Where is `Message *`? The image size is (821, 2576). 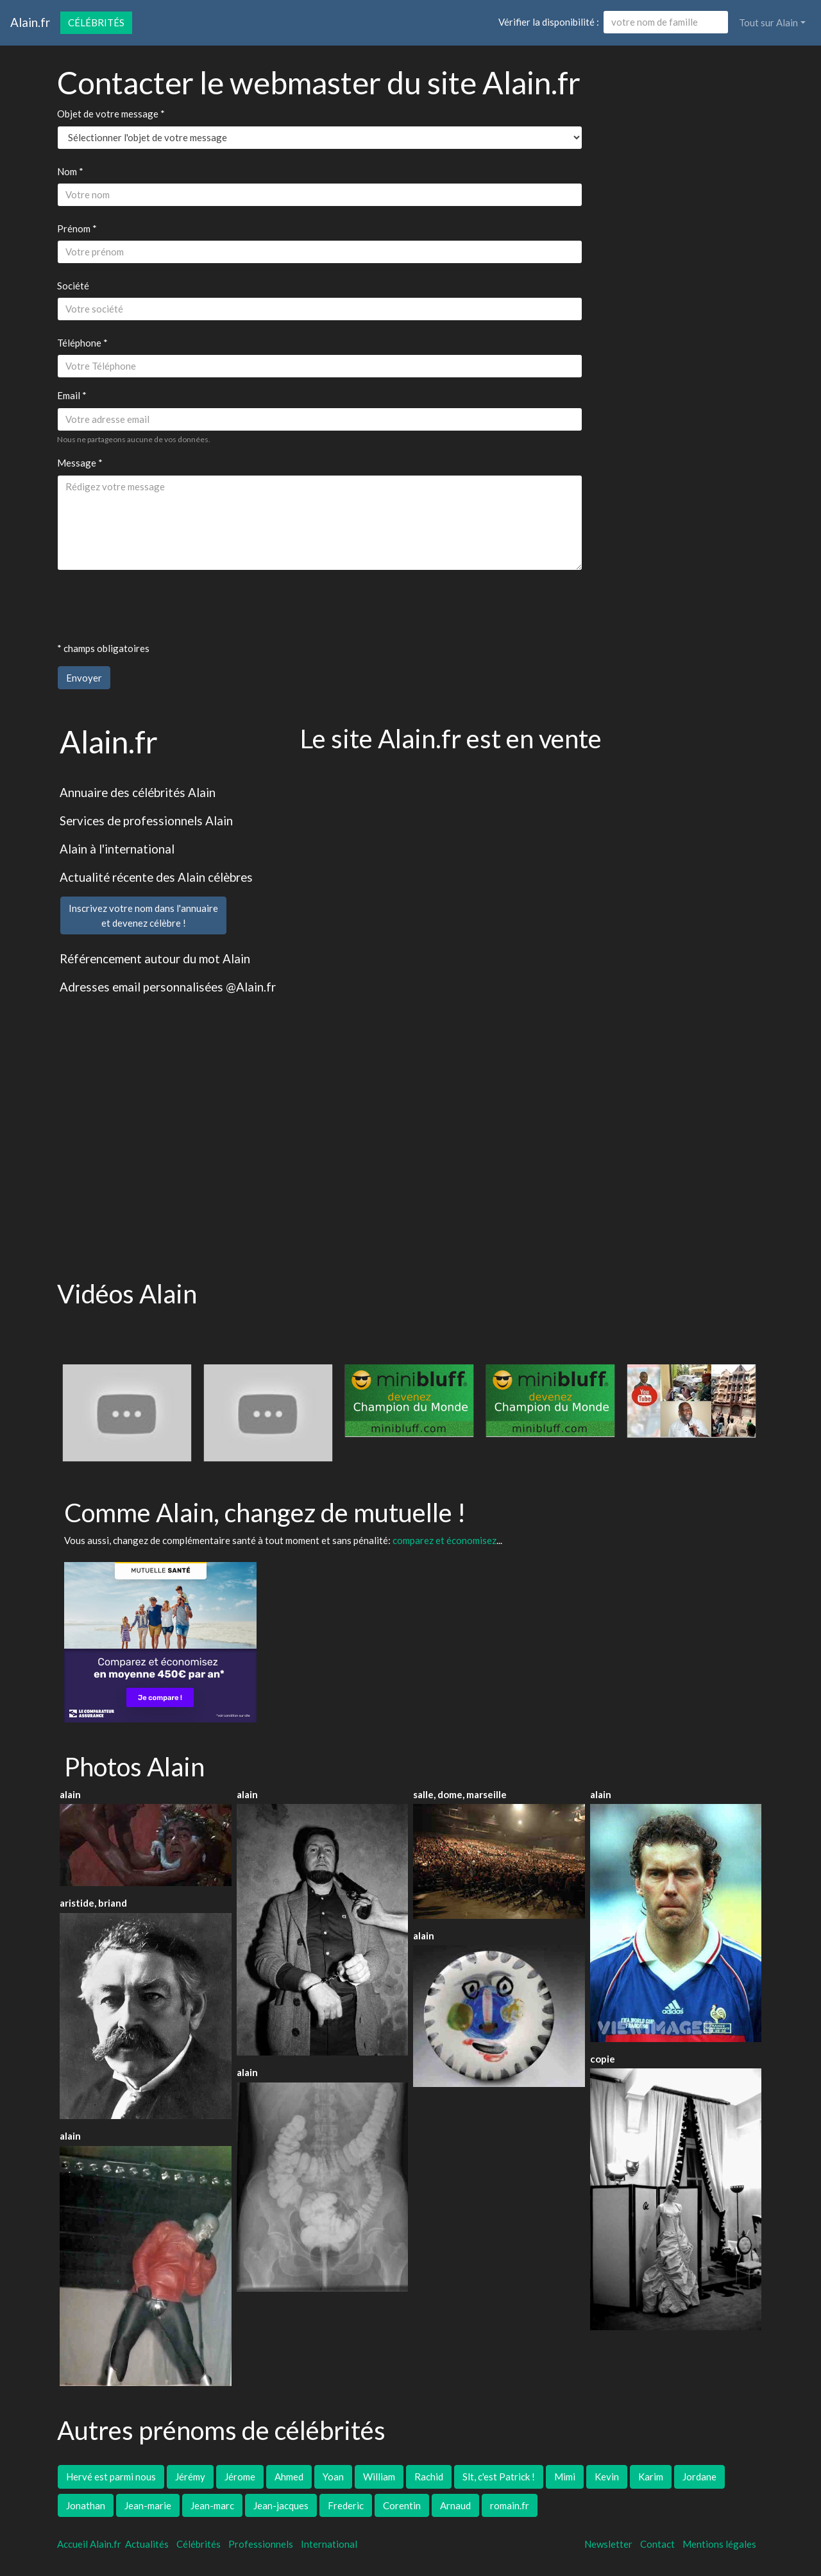
Message * is located at coordinates (80, 462).